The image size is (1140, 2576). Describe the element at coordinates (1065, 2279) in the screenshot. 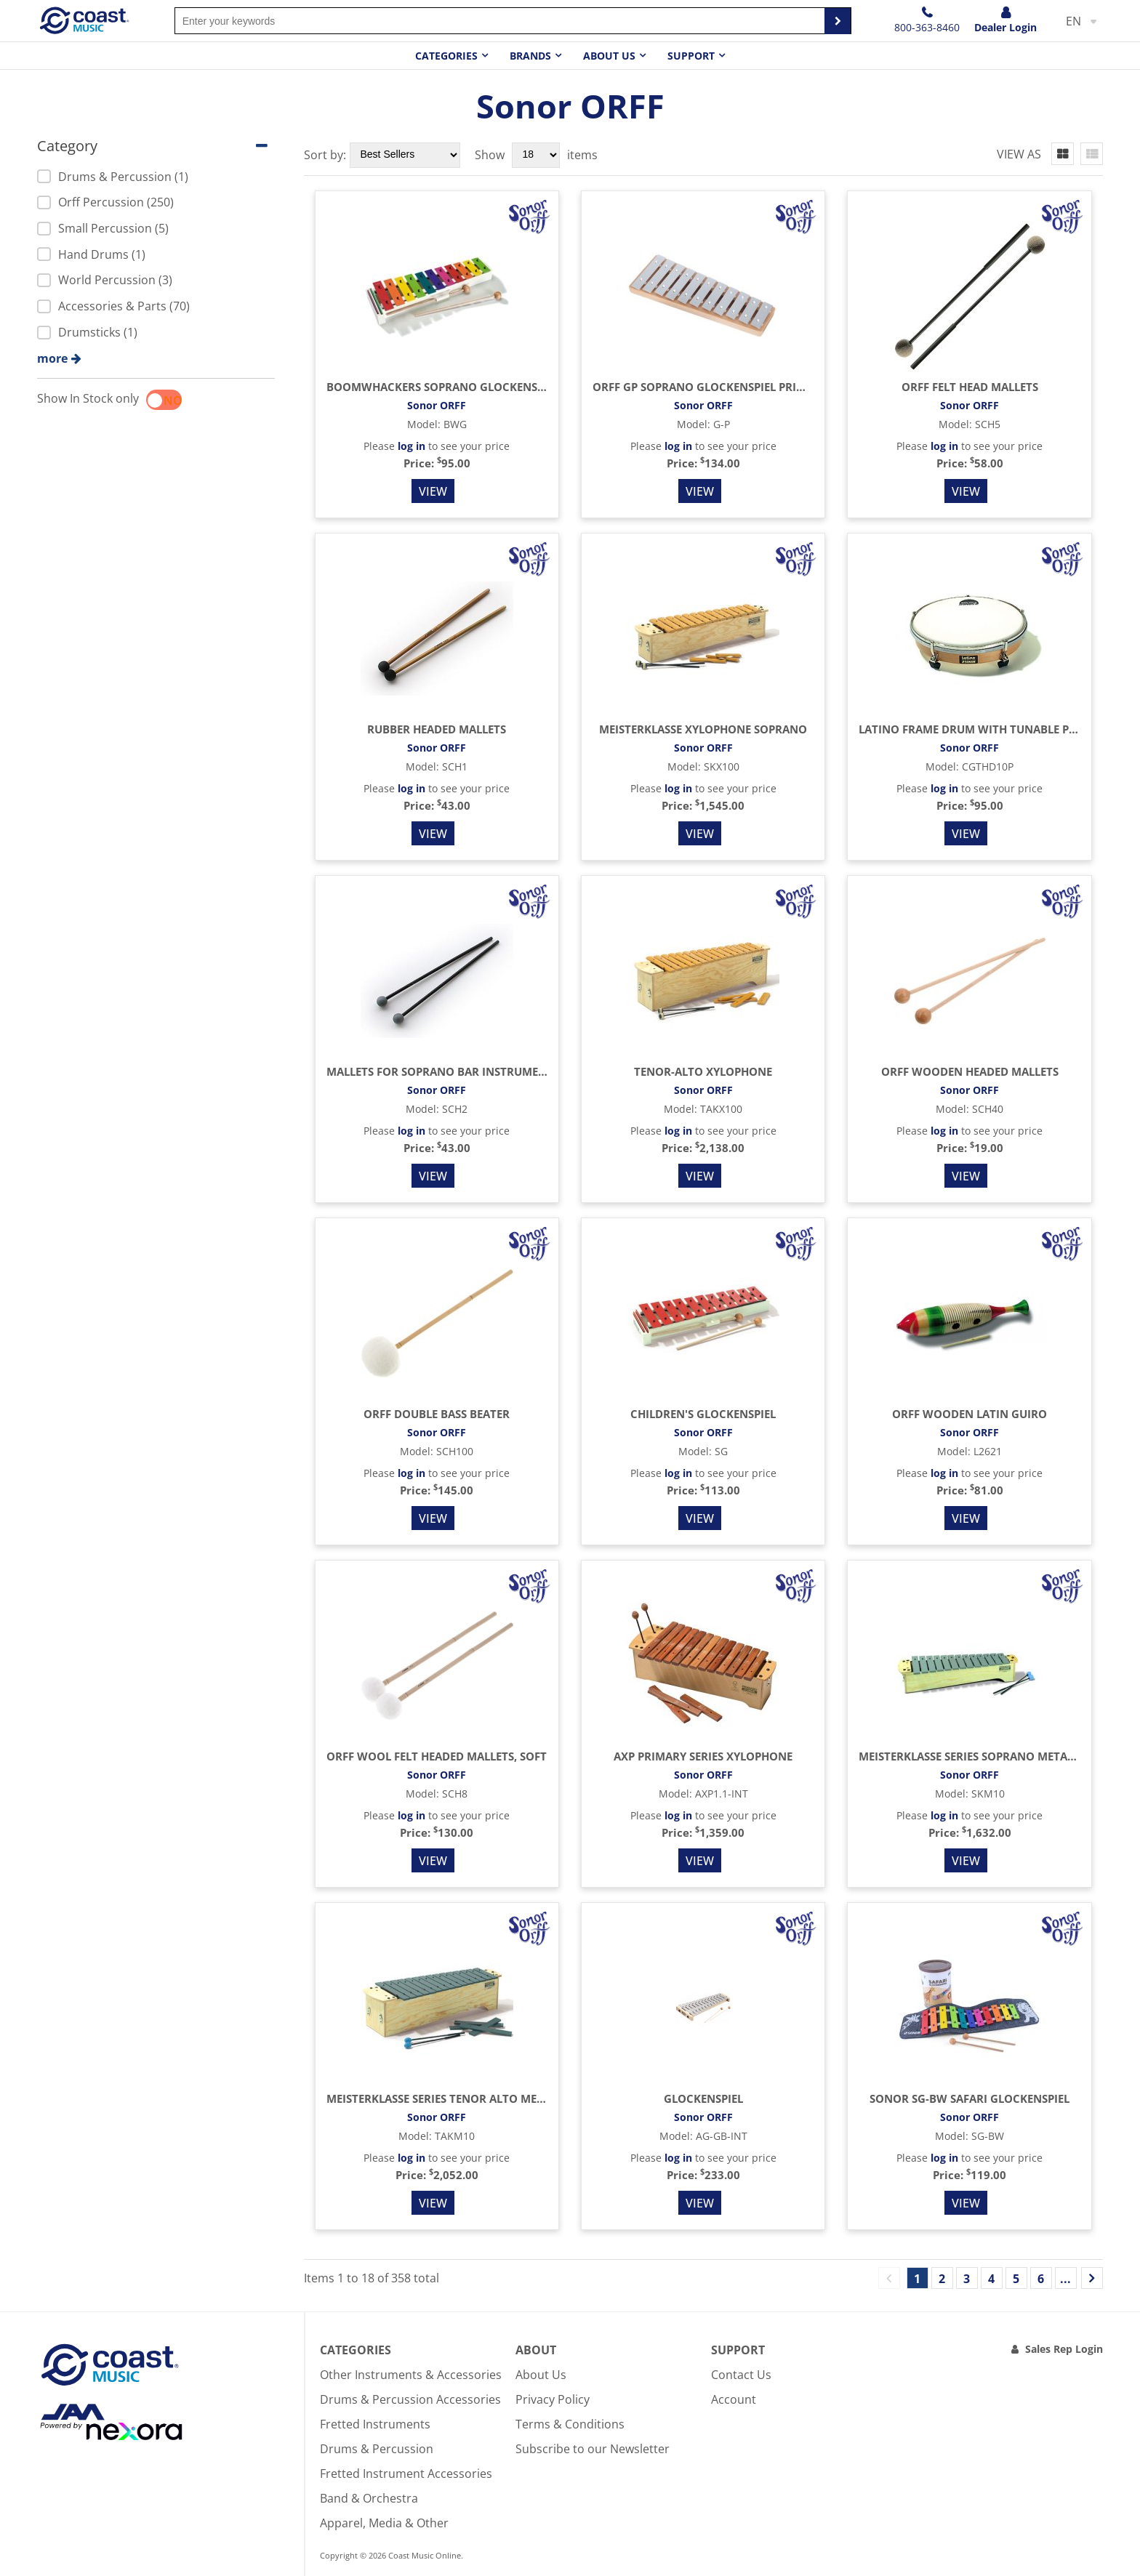

I see `...` at that location.